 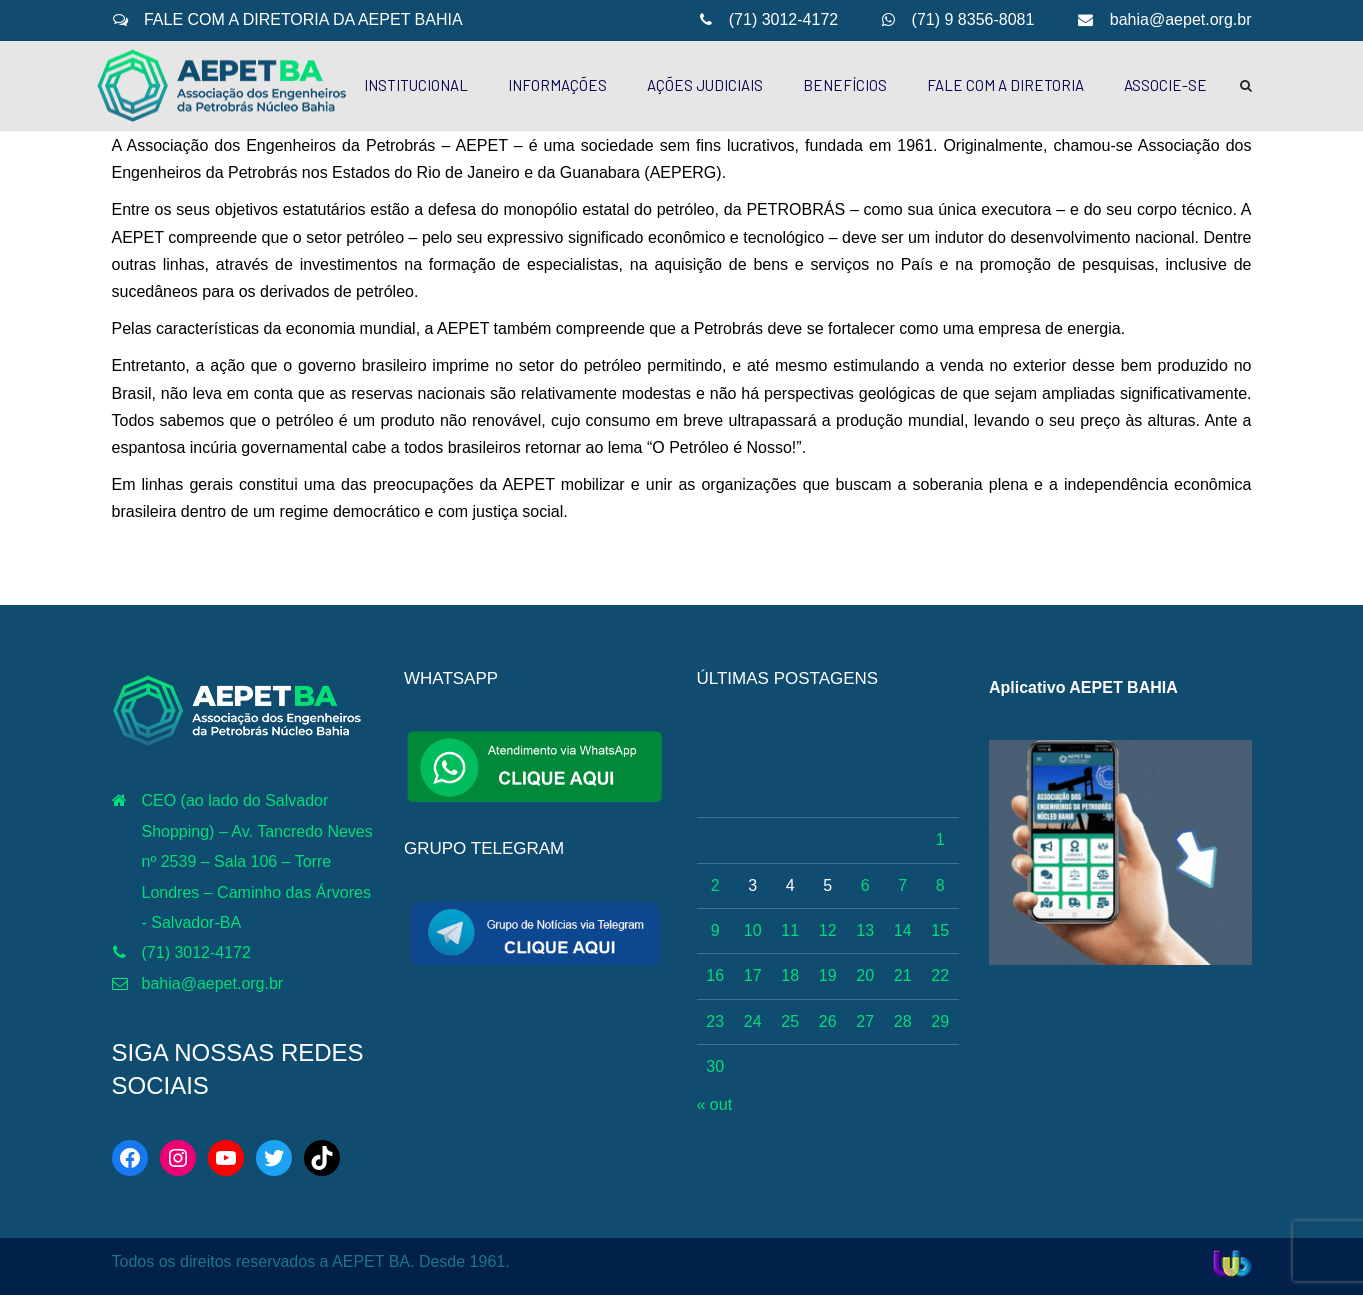 What do you see at coordinates (130, 1158) in the screenshot?
I see `[Facebook: https://web.facebook.com/aepetba]` at bounding box center [130, 1158].